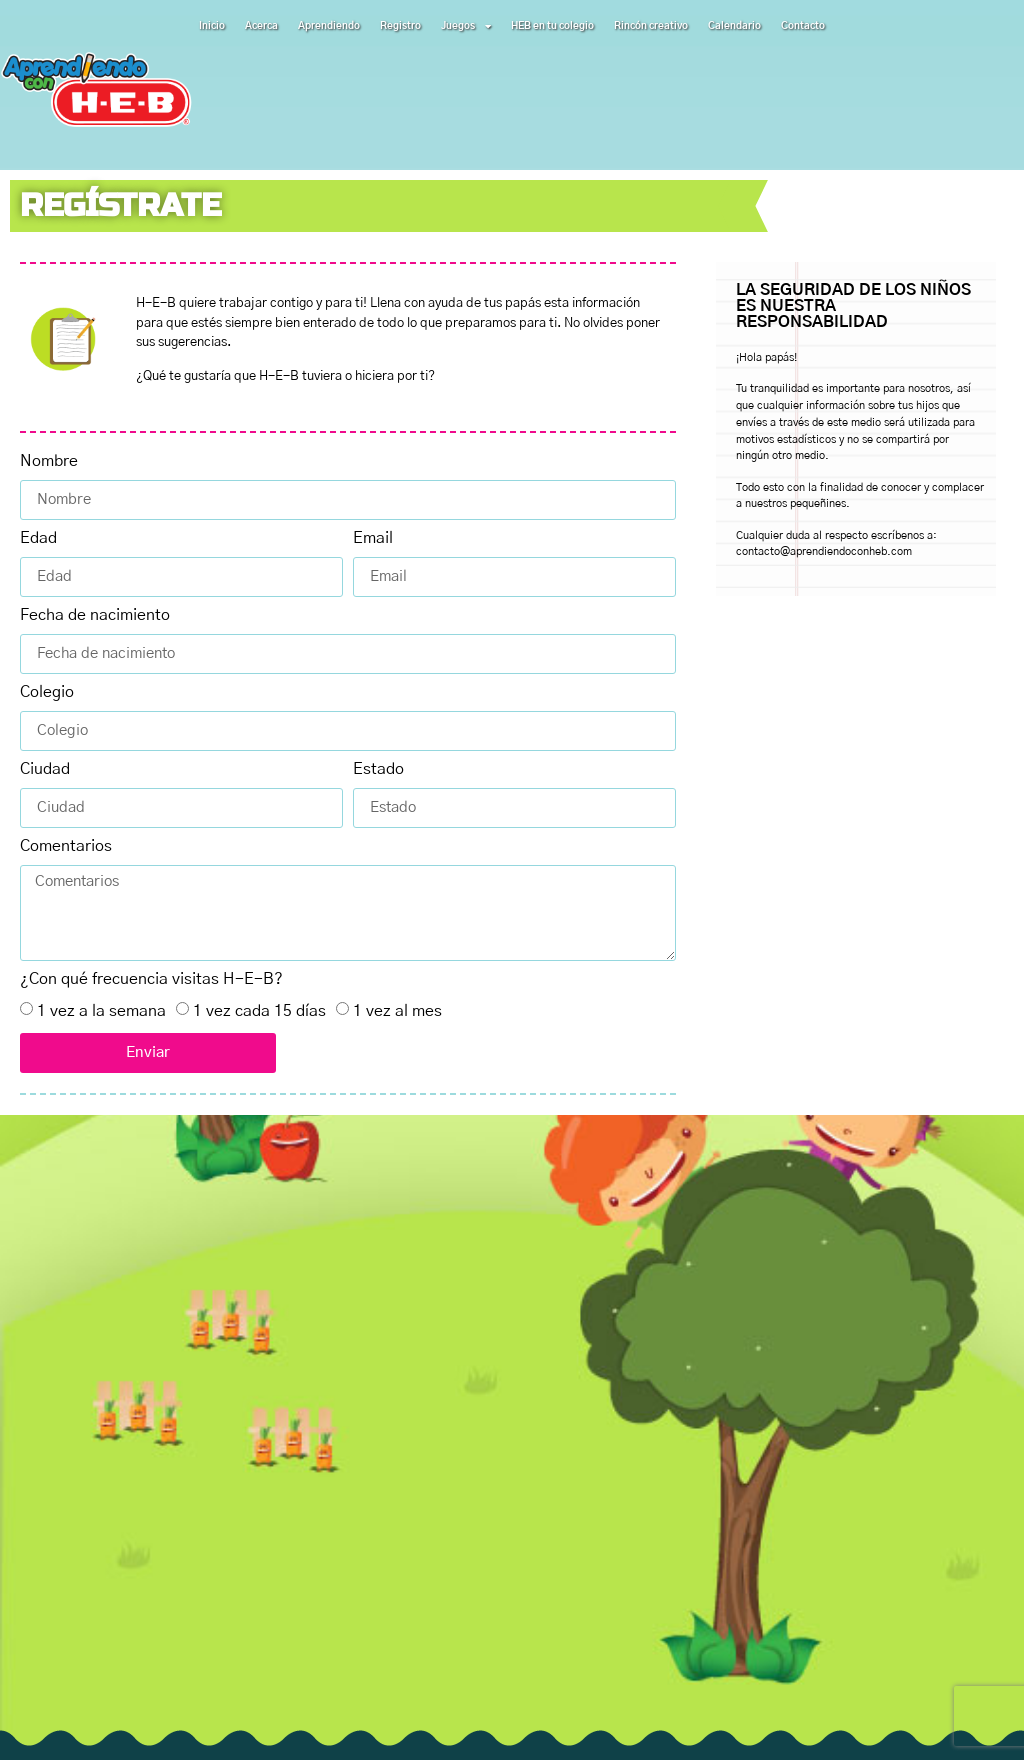 The width and height of the screenshot is (1024, 1760). I want to click on Aprendiendo, so click(329, 26).